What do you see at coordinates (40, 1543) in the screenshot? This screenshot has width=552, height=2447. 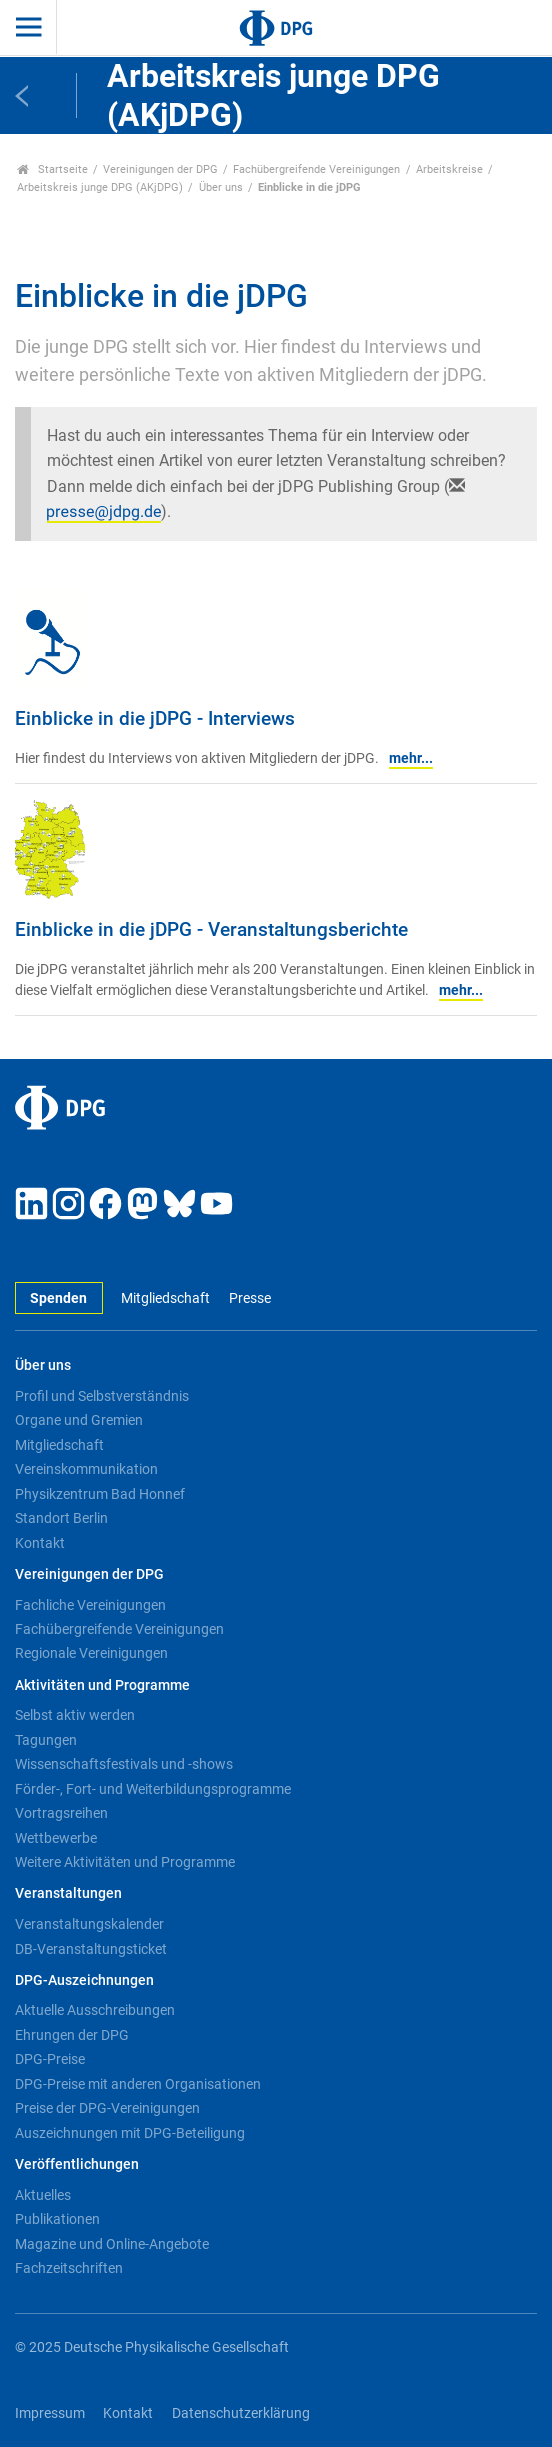 I see `Kontakt` at bounding box center [40, 1543].